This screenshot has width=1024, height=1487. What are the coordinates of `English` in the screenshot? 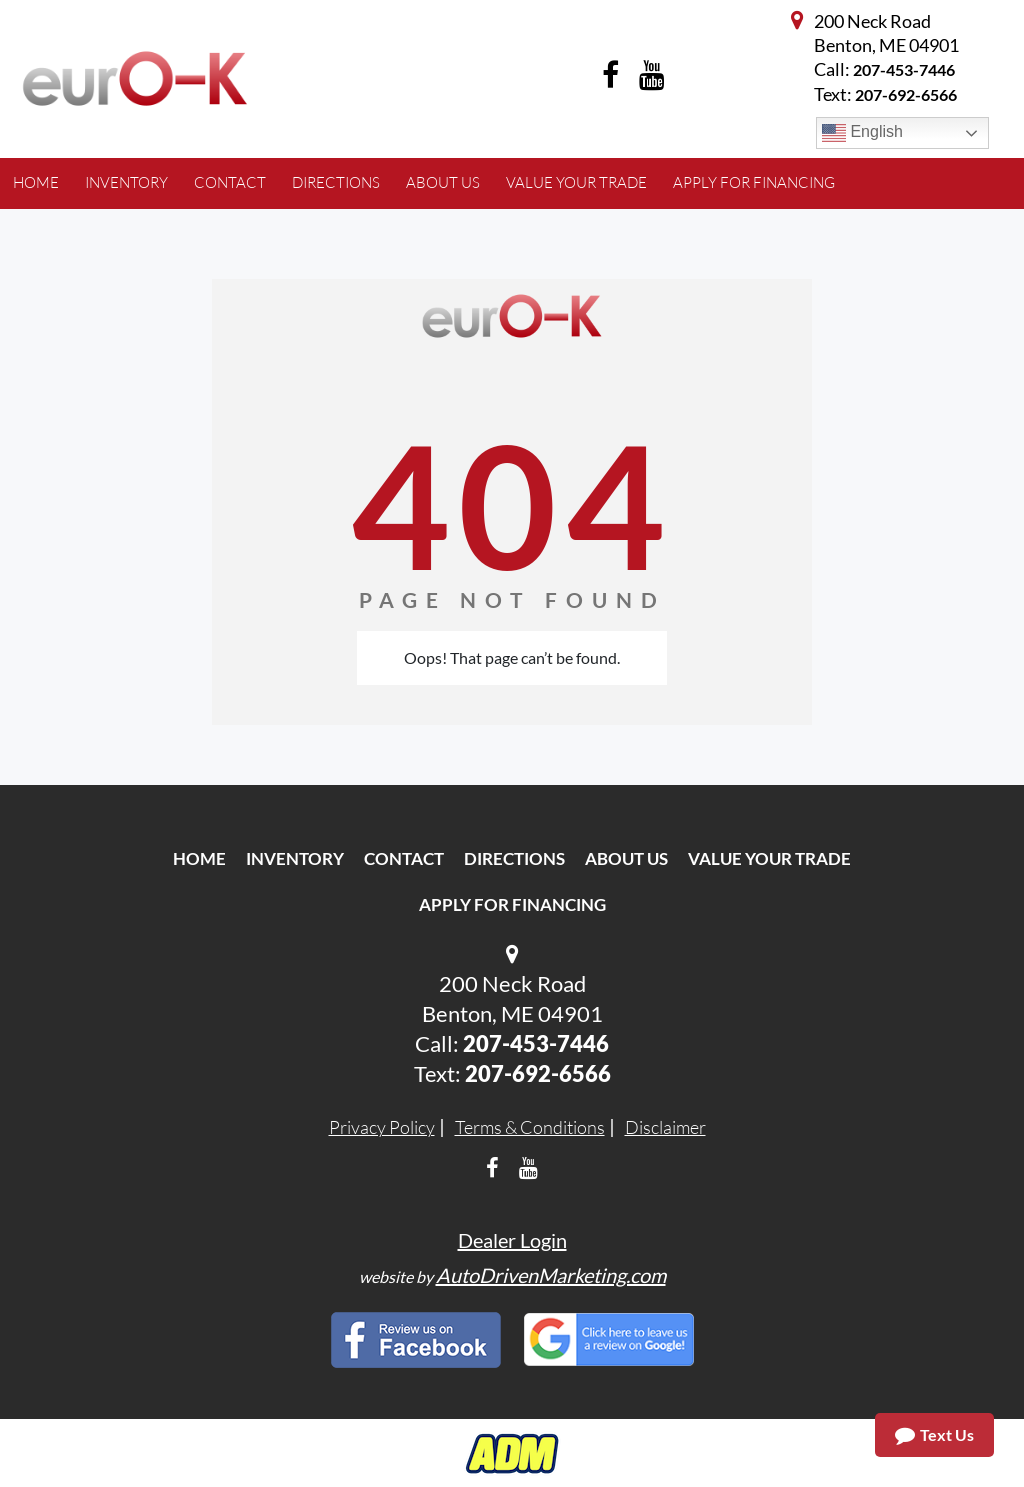 It's located at (862, 133).